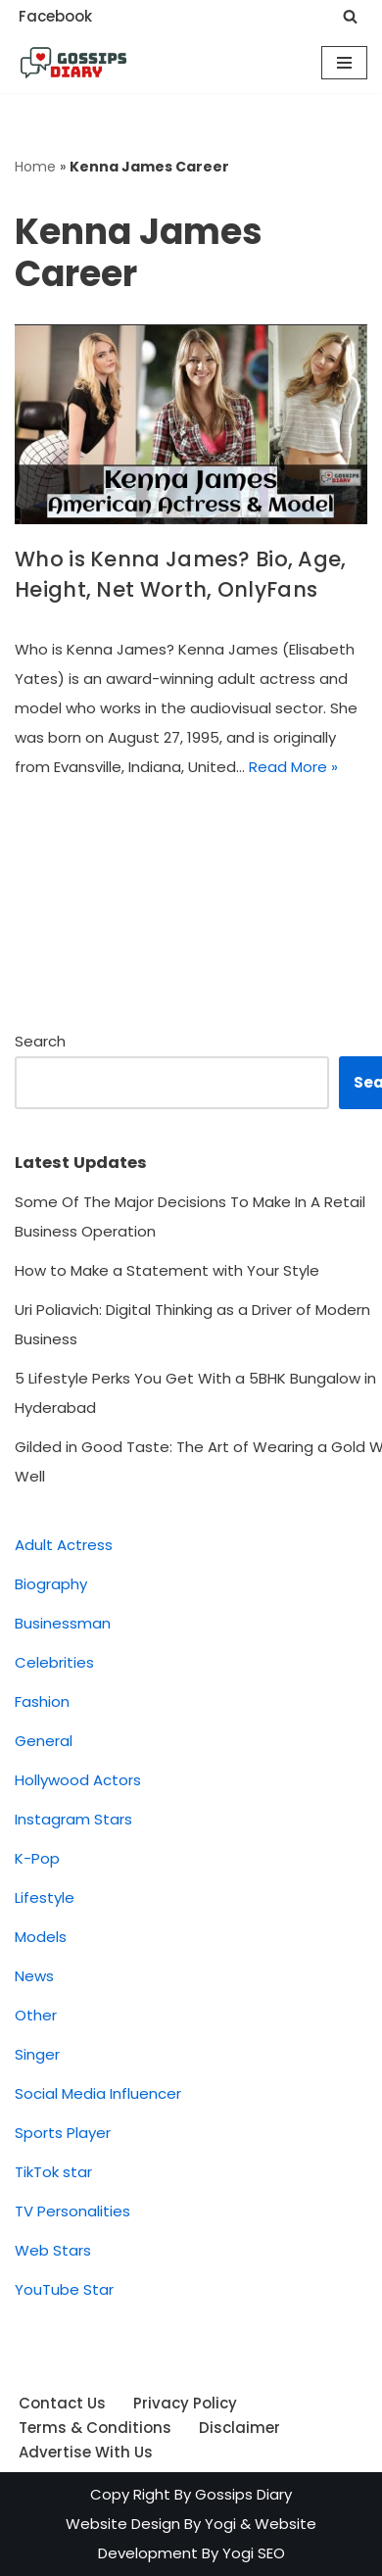 Image resolution: width=382 pixels, height=2576 pixels. I want to click on Fashion, so click(42, 1701).